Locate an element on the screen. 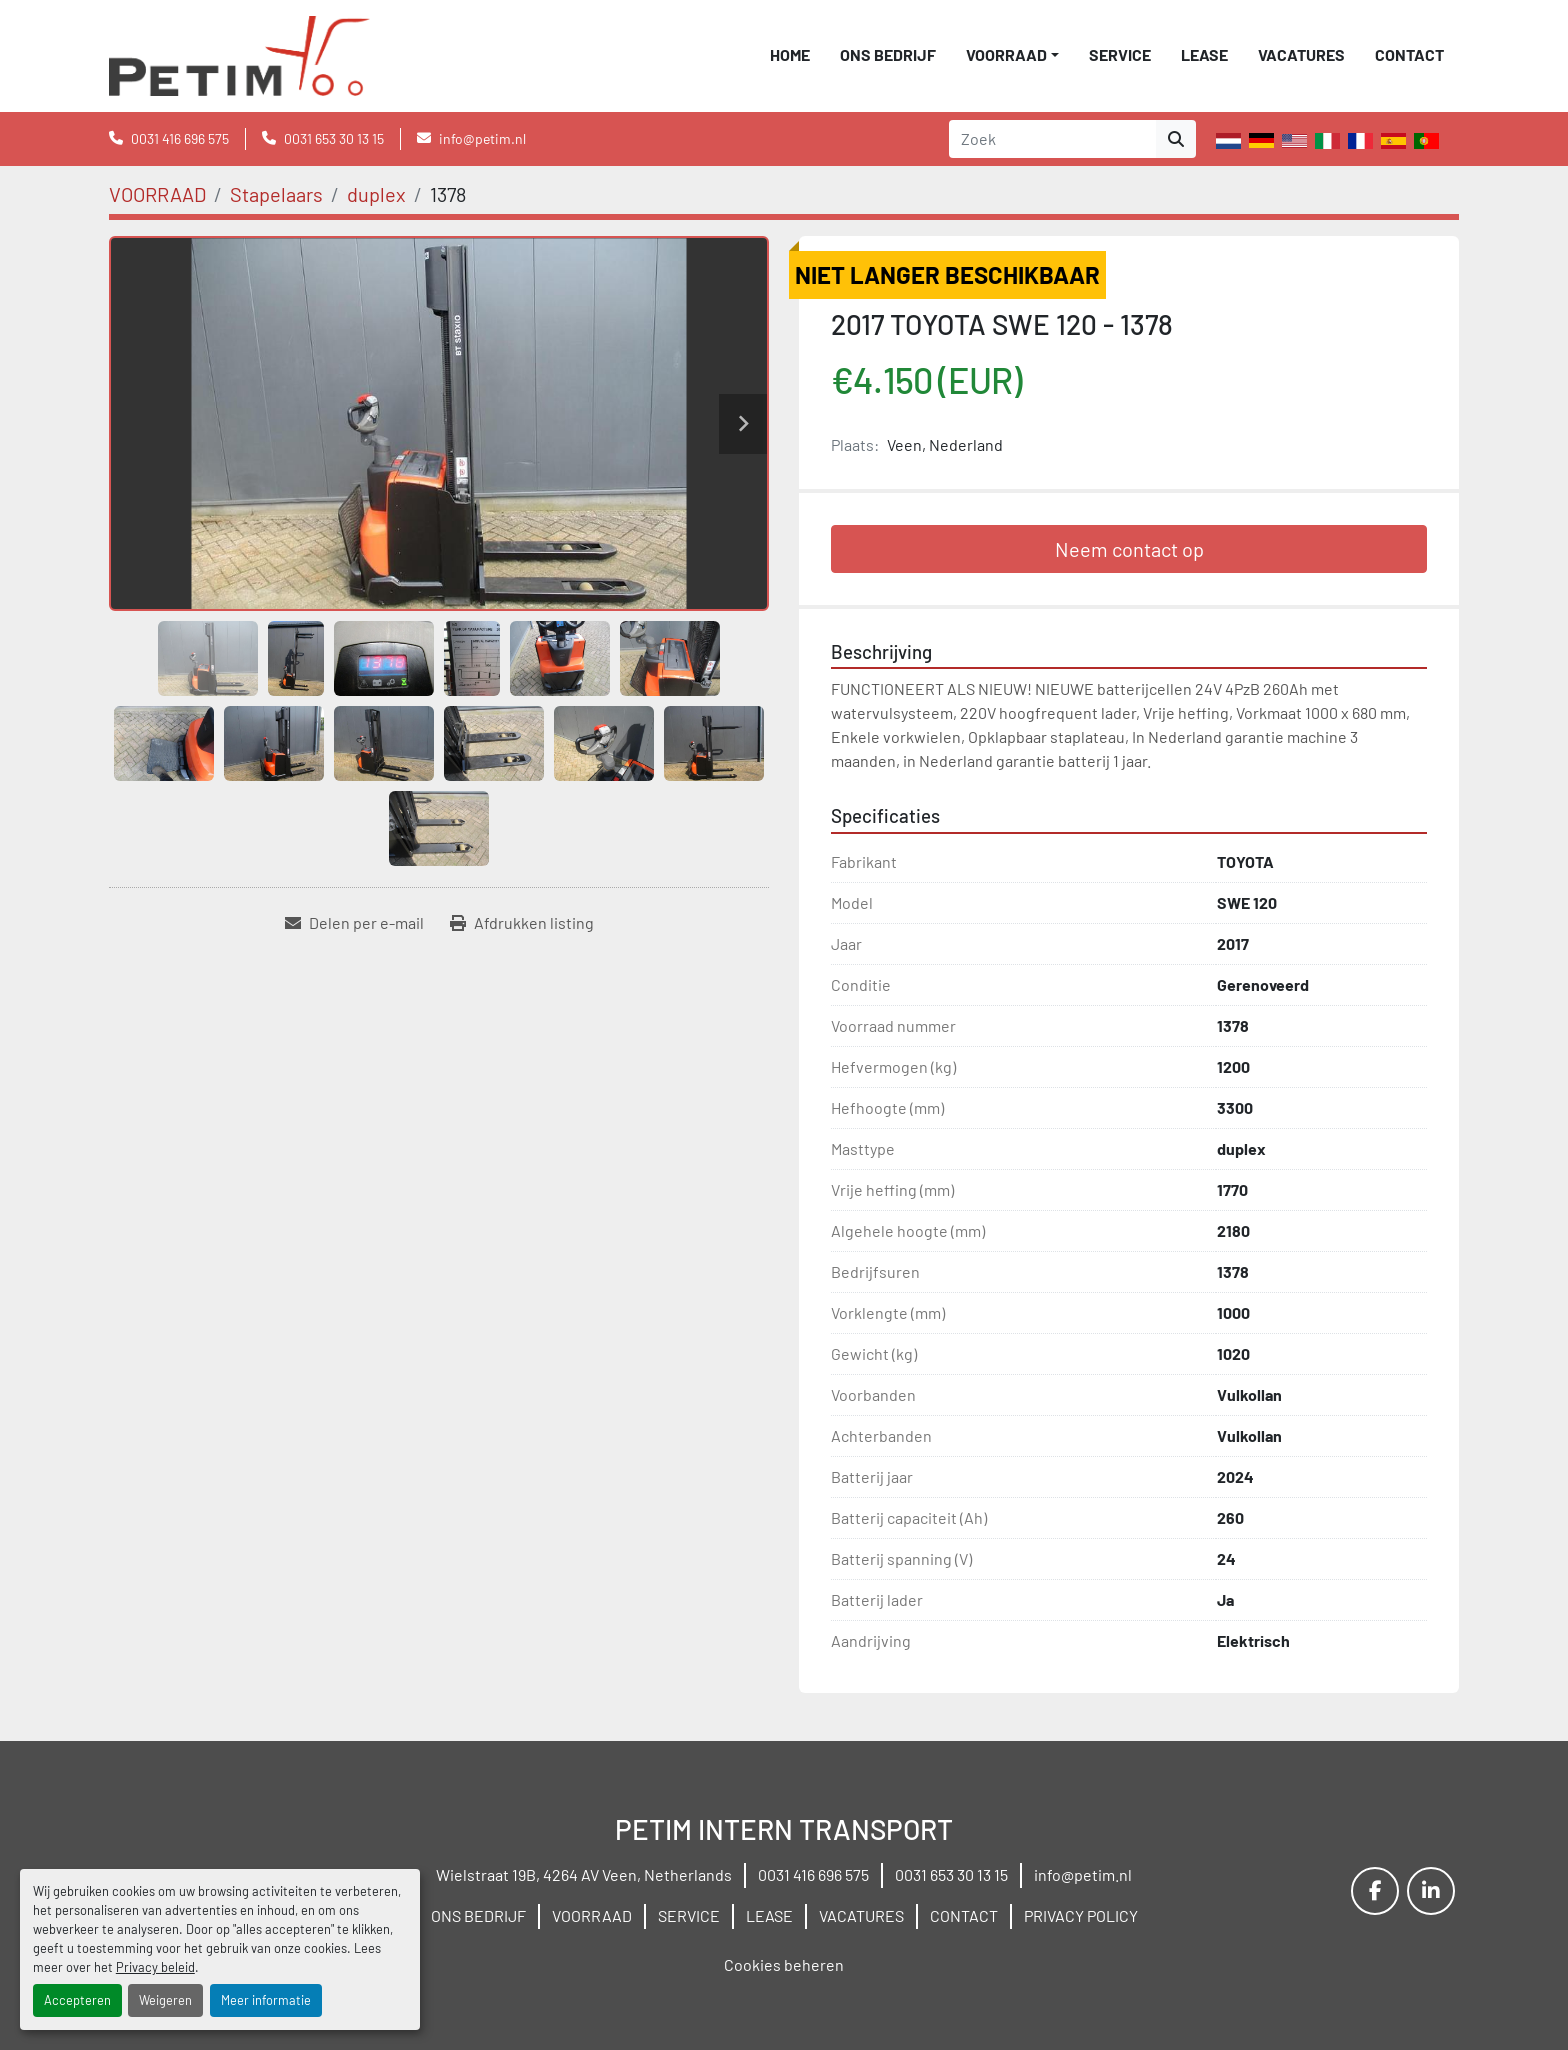  [VOORRAAD] is located at coordinates (157, 194).